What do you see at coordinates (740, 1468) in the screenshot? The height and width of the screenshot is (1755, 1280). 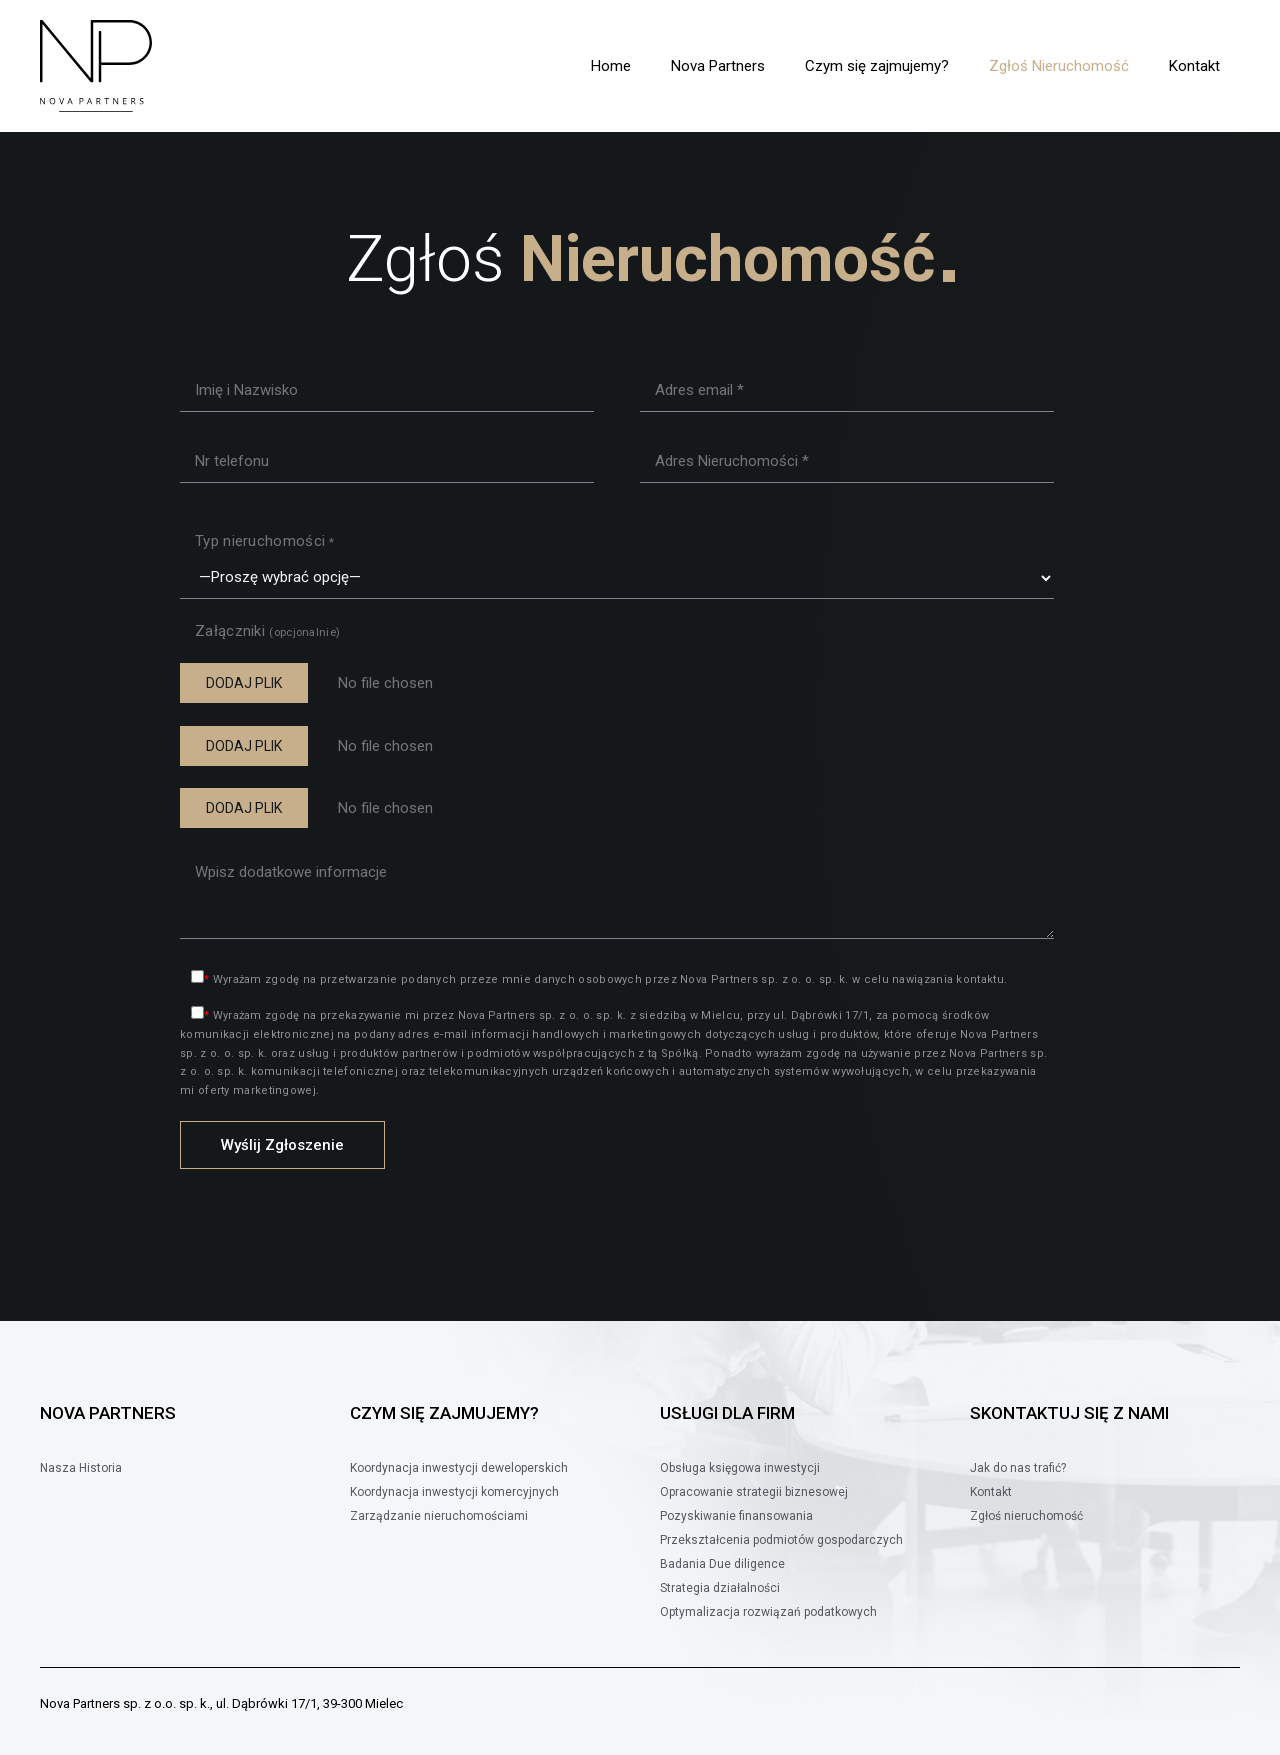 I see `Obsługa księgowa inwestycji` at bounding box center [740, 1468].